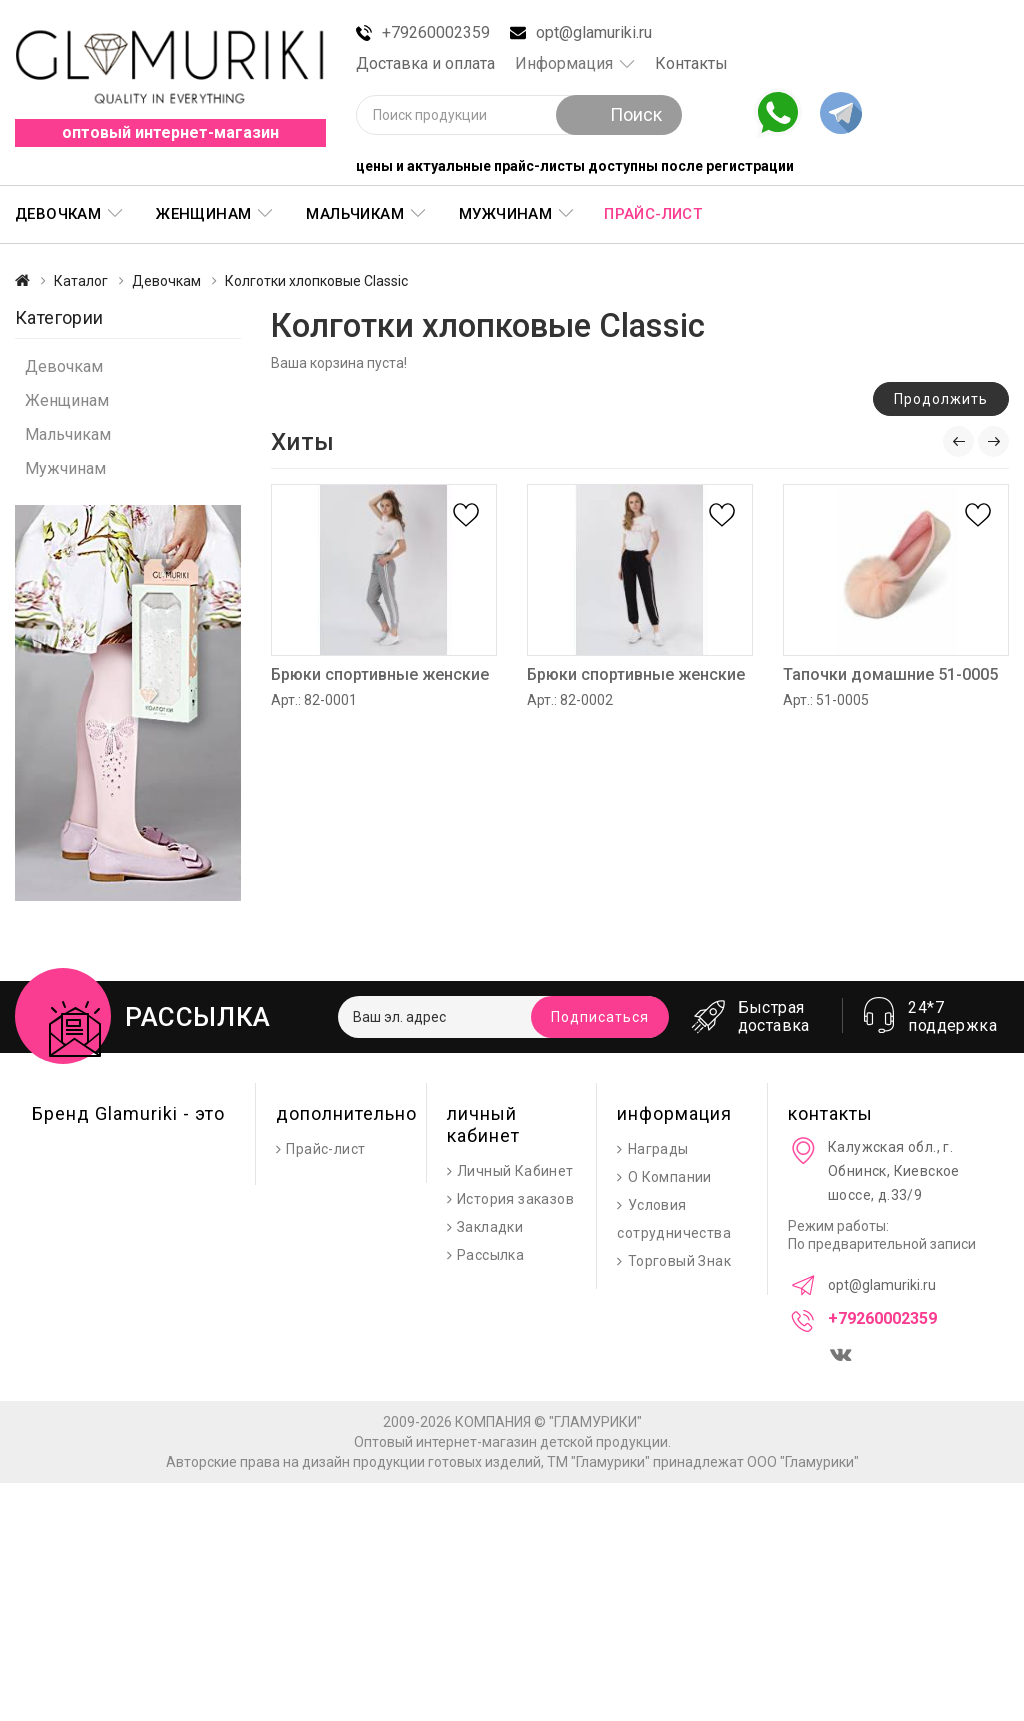 The height and width of the screenshot is (1721, 1024). I want to click on Брюки спортивные женские, so click(380, 674).